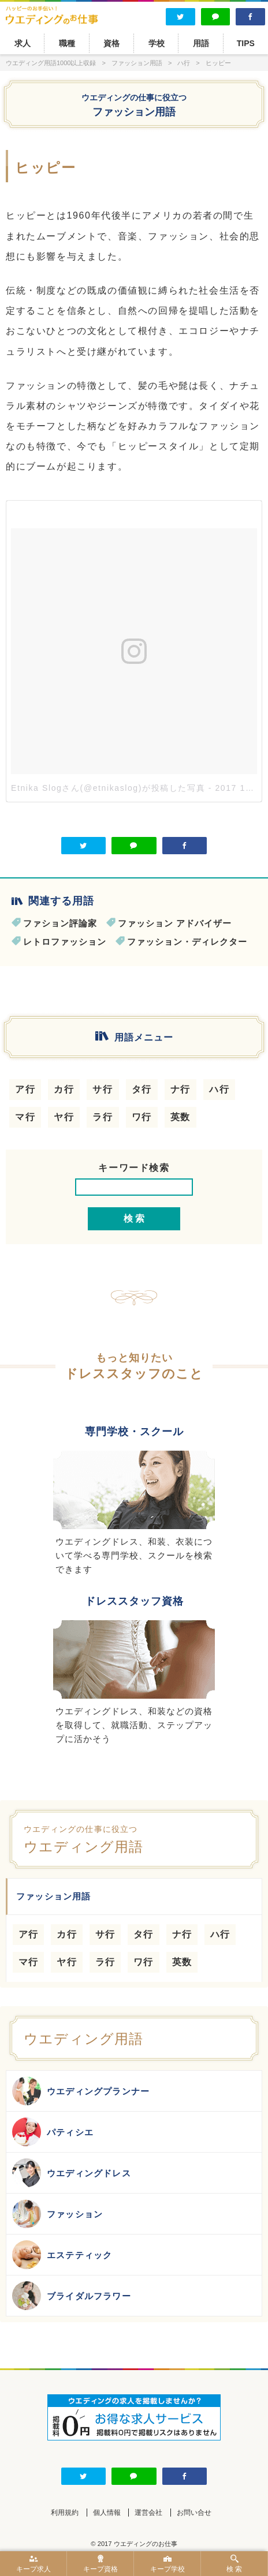  Describe the element at coordinates (111, 43) in the screenshot. I see `資格` at that location.